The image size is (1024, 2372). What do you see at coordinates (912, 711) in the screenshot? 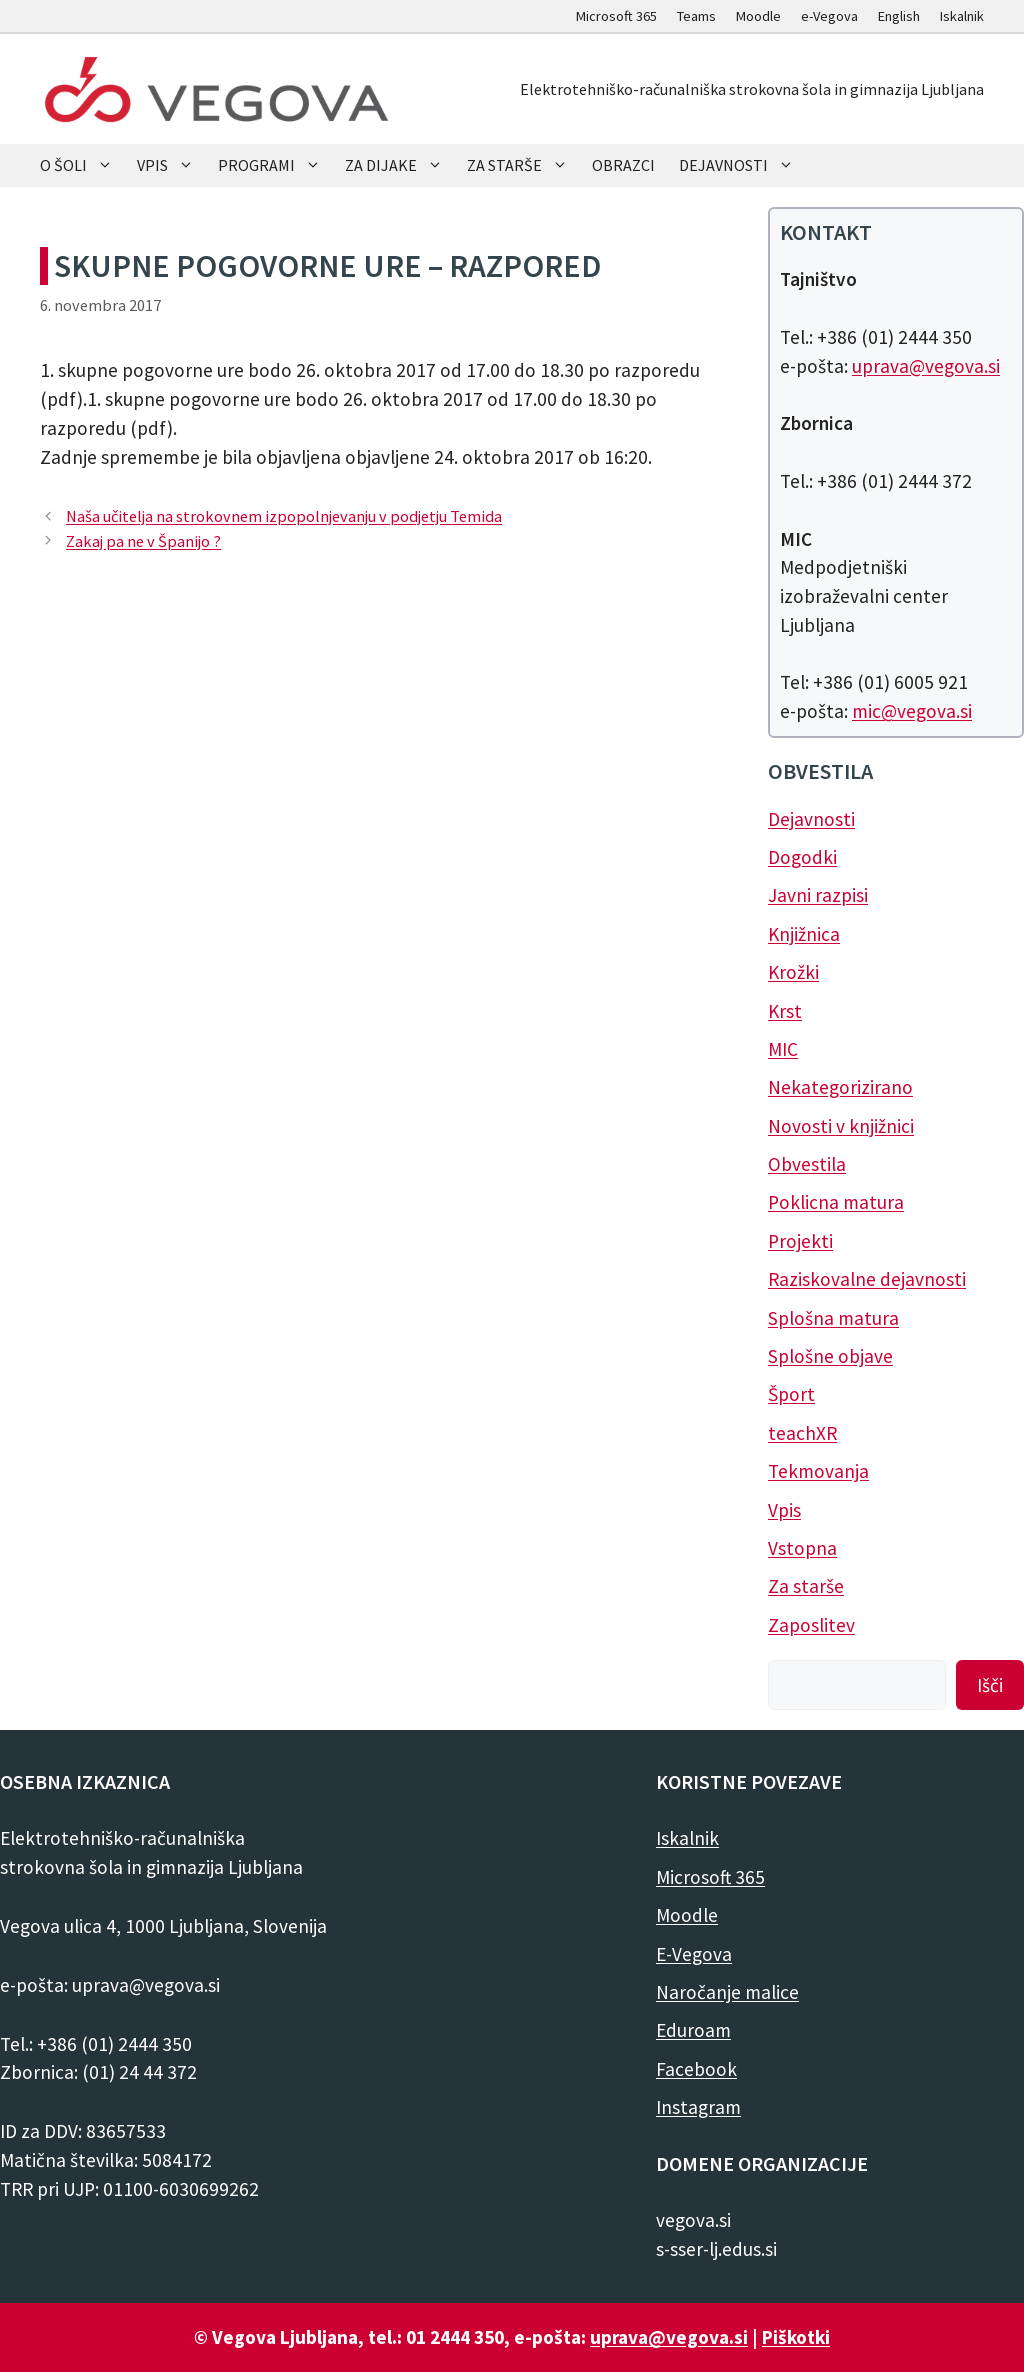
I see `mic@vegova.si` at bounding box center [912, 711].